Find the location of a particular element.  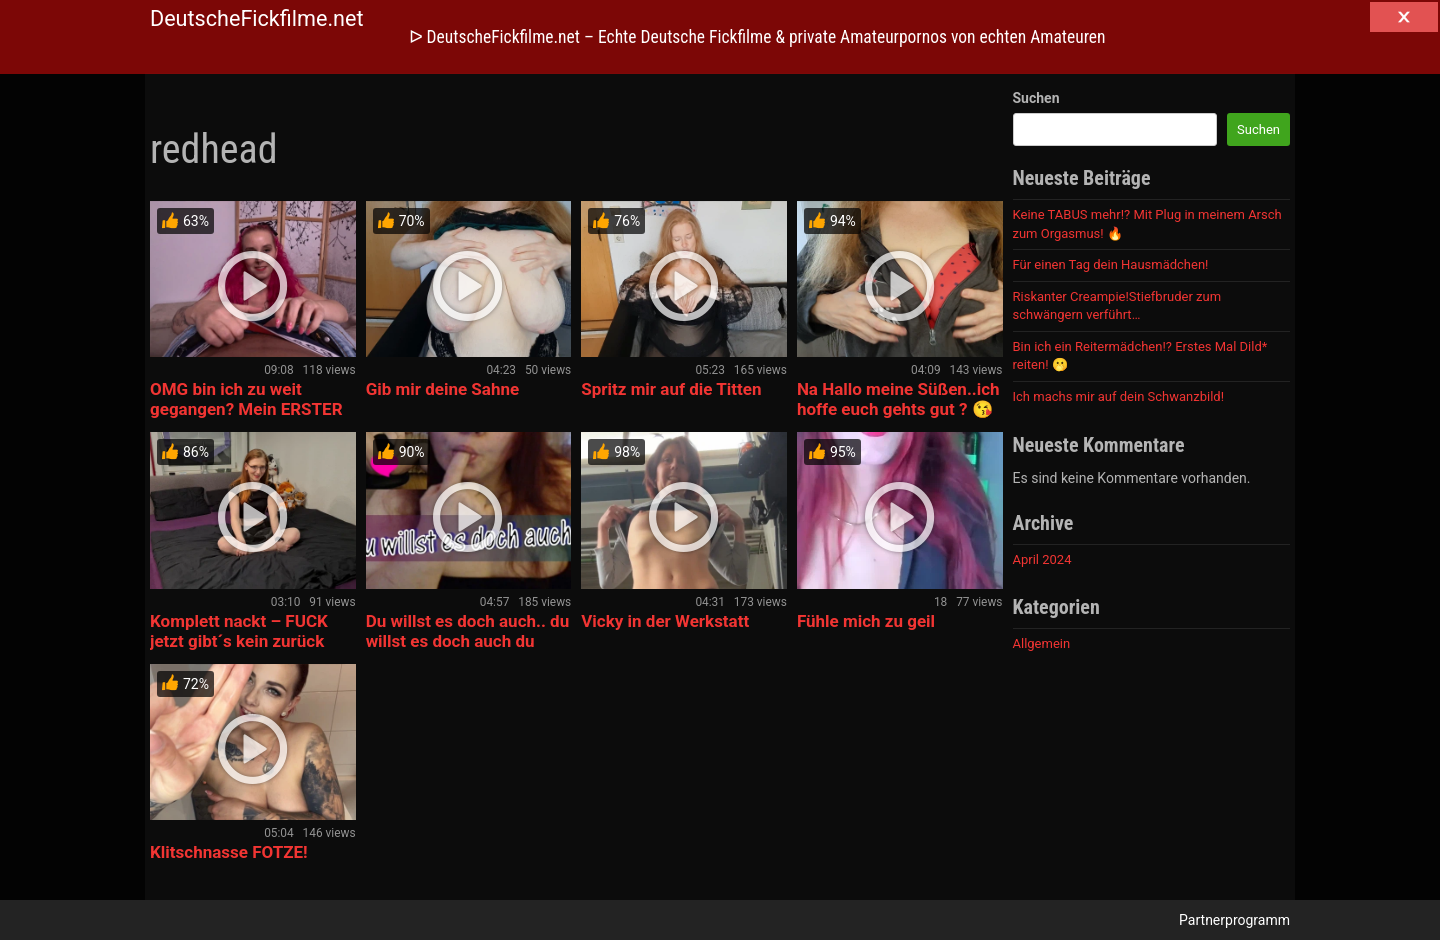

Klitschnasse FOTZE! is located at coordinates (229, 852).